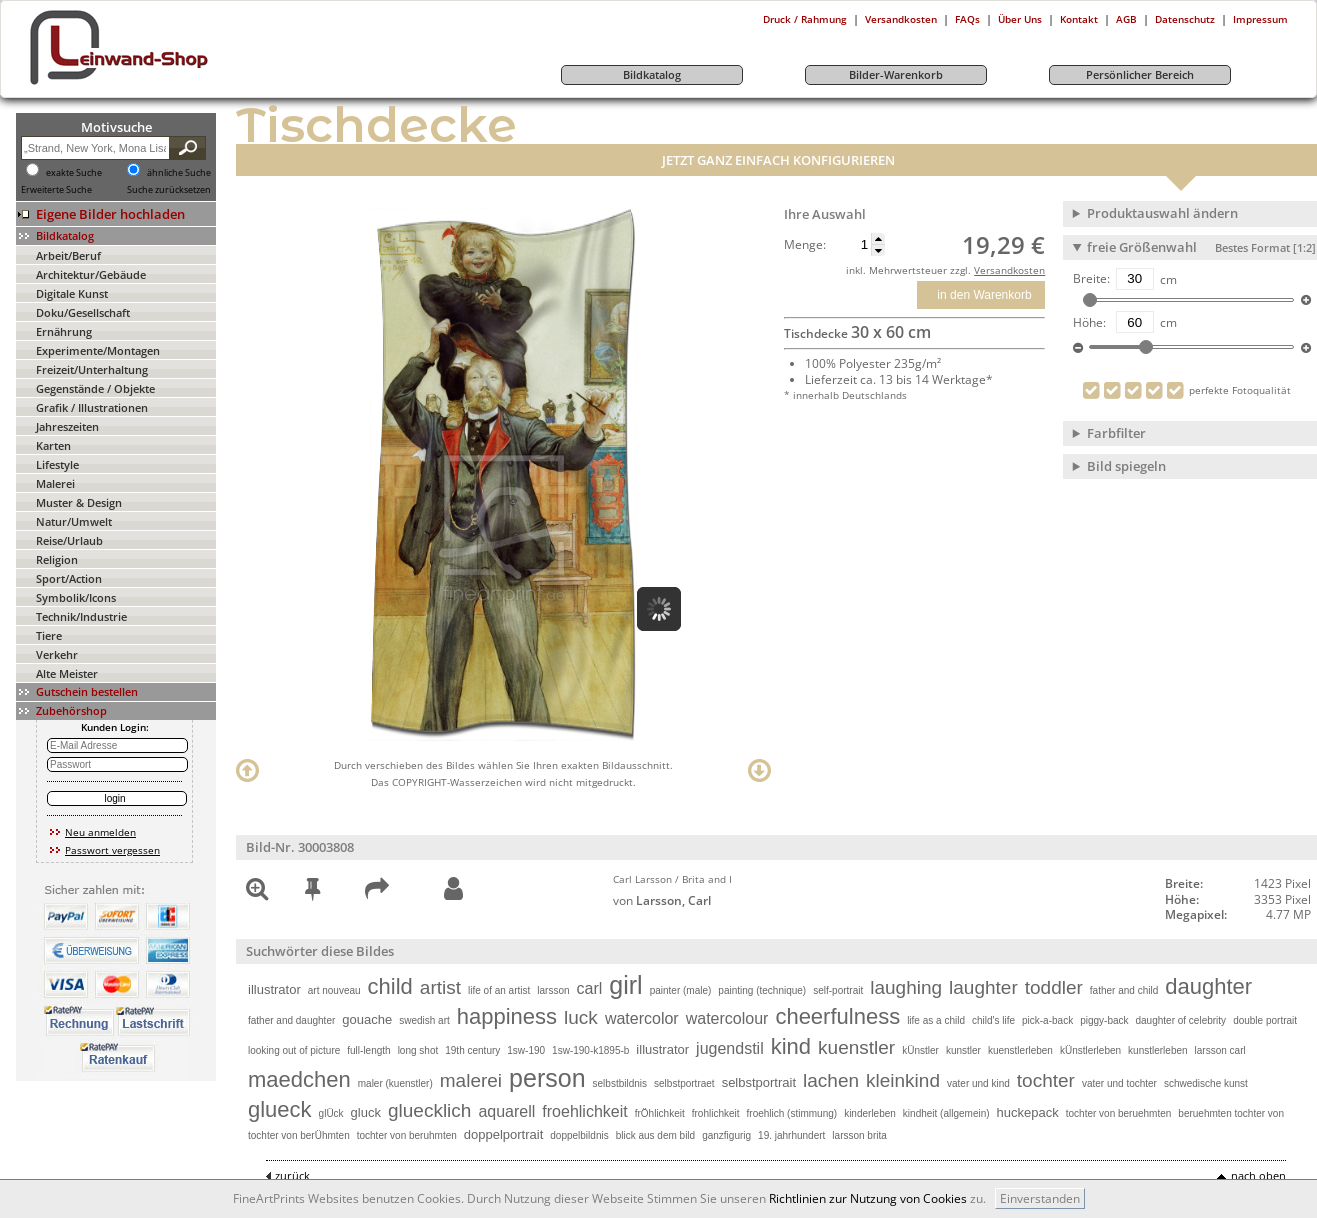 The image size is (1317, 1218). Describe the element at coordinates (1265, 1020) in the screenshot. I see `double portrait` at that location.